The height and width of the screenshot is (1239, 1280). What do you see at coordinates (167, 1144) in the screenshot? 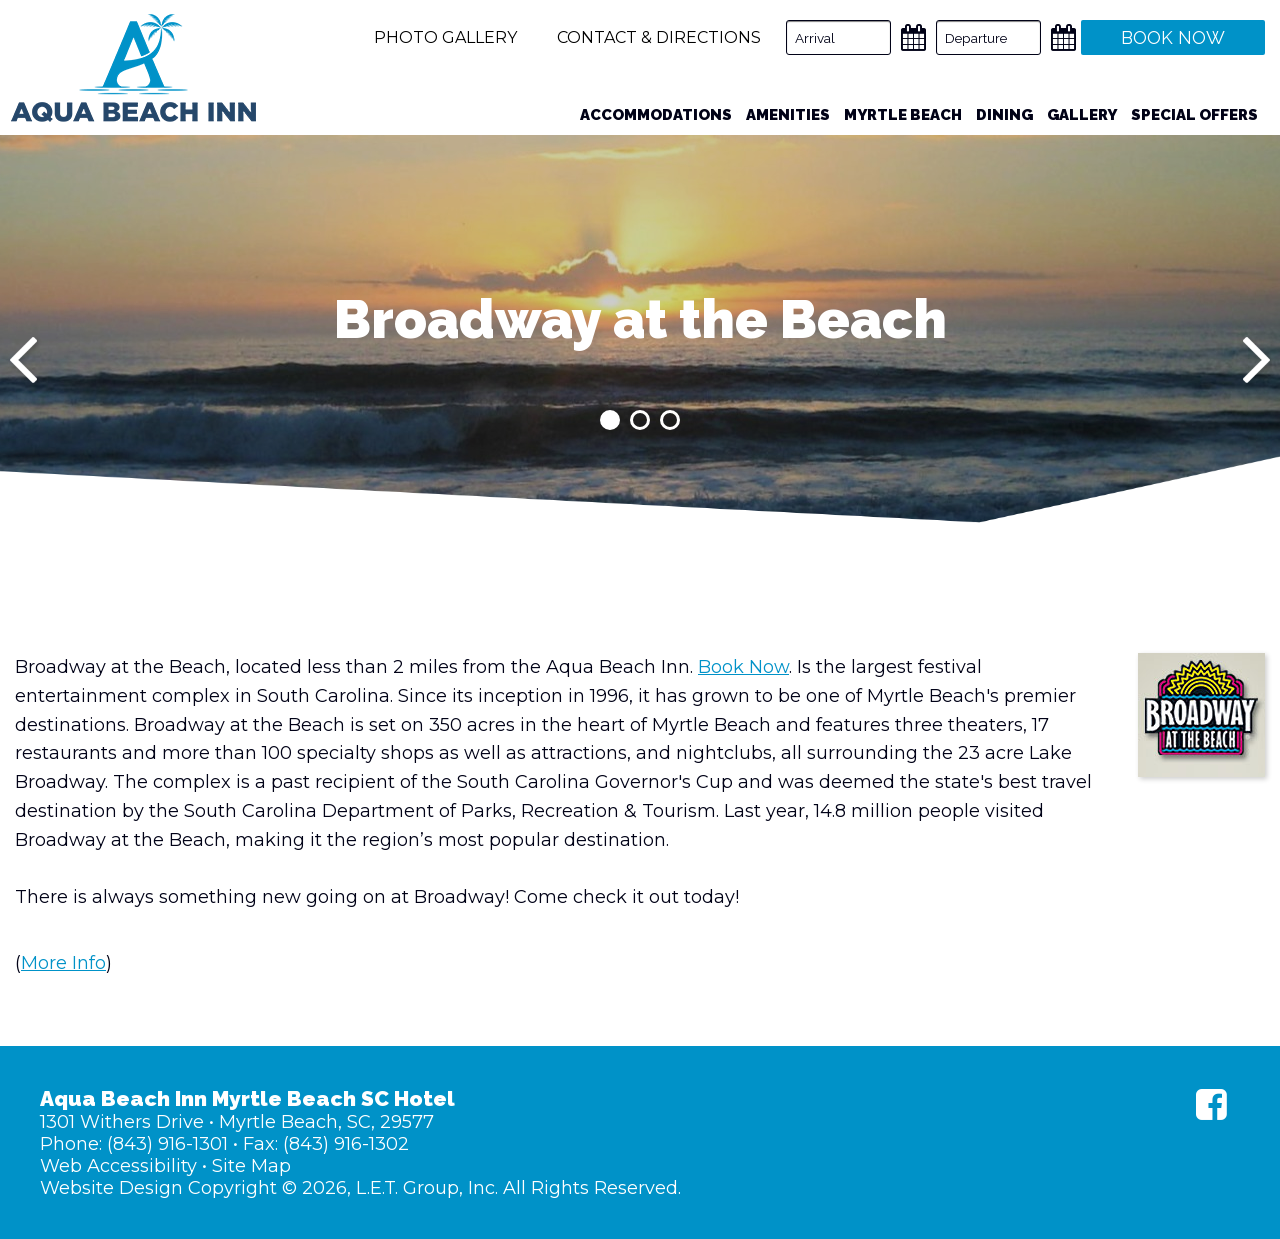
I see `(843) 916-1301 [Phone: (843) 916-1301]` at bounding box center [167, 1144].